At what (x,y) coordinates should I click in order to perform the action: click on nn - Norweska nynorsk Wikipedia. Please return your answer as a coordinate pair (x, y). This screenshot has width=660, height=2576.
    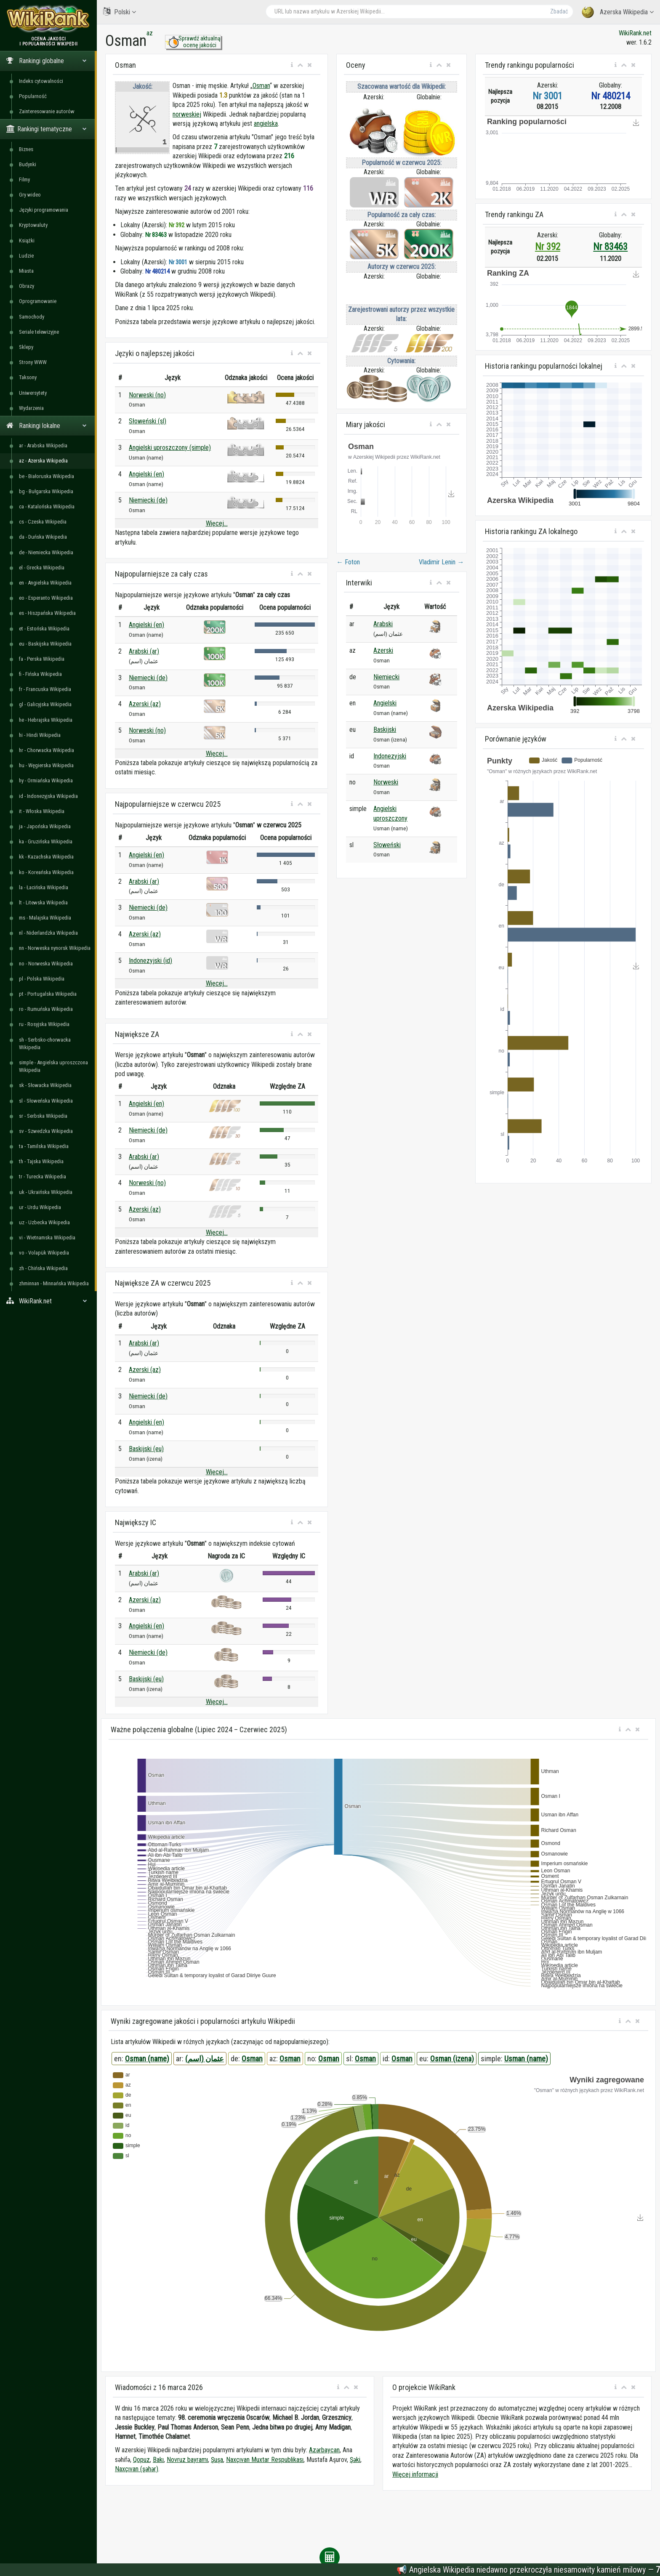
    Looking at the image, I should click on (54, 948).